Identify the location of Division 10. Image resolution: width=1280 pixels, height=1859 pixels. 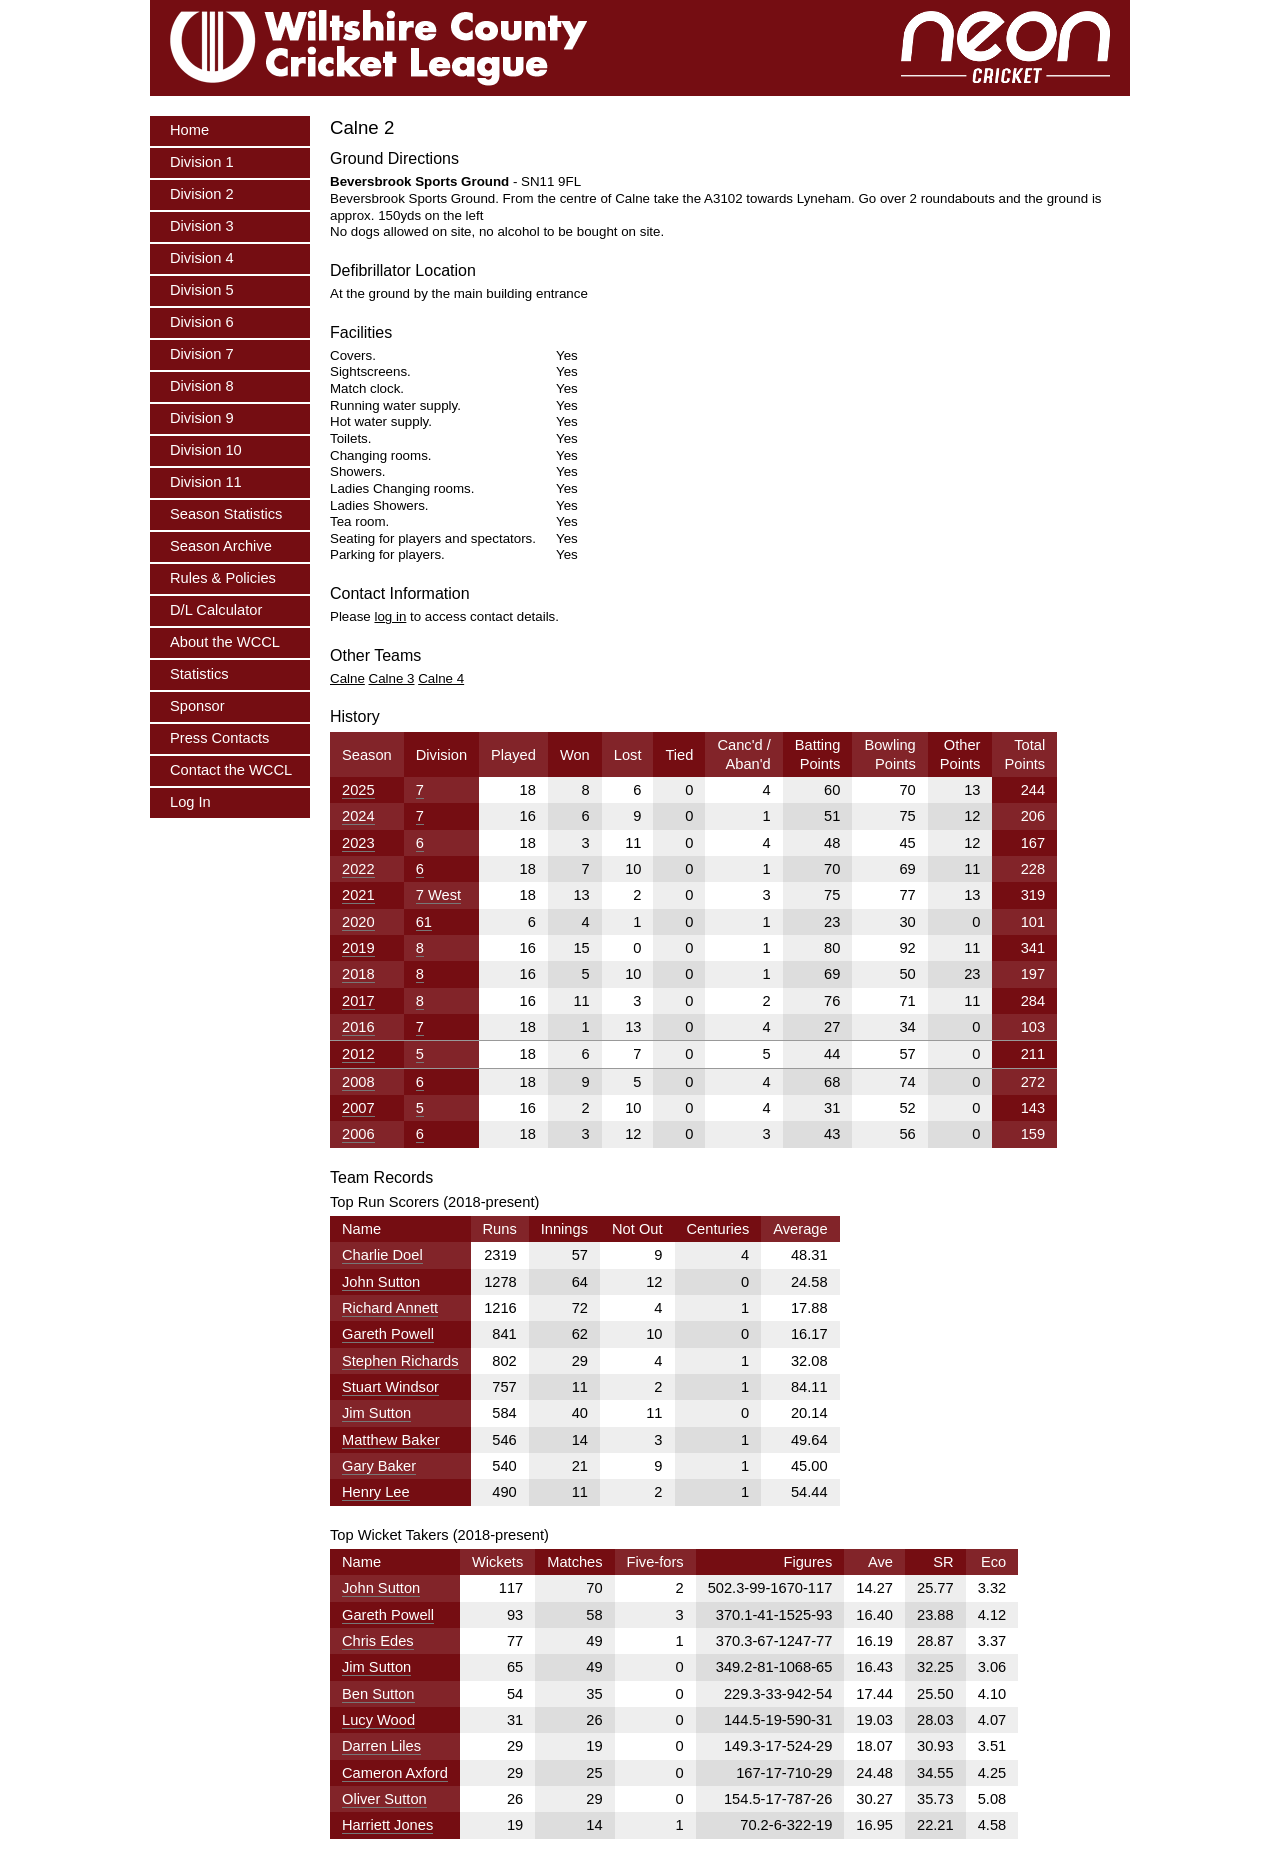
(206, 450).